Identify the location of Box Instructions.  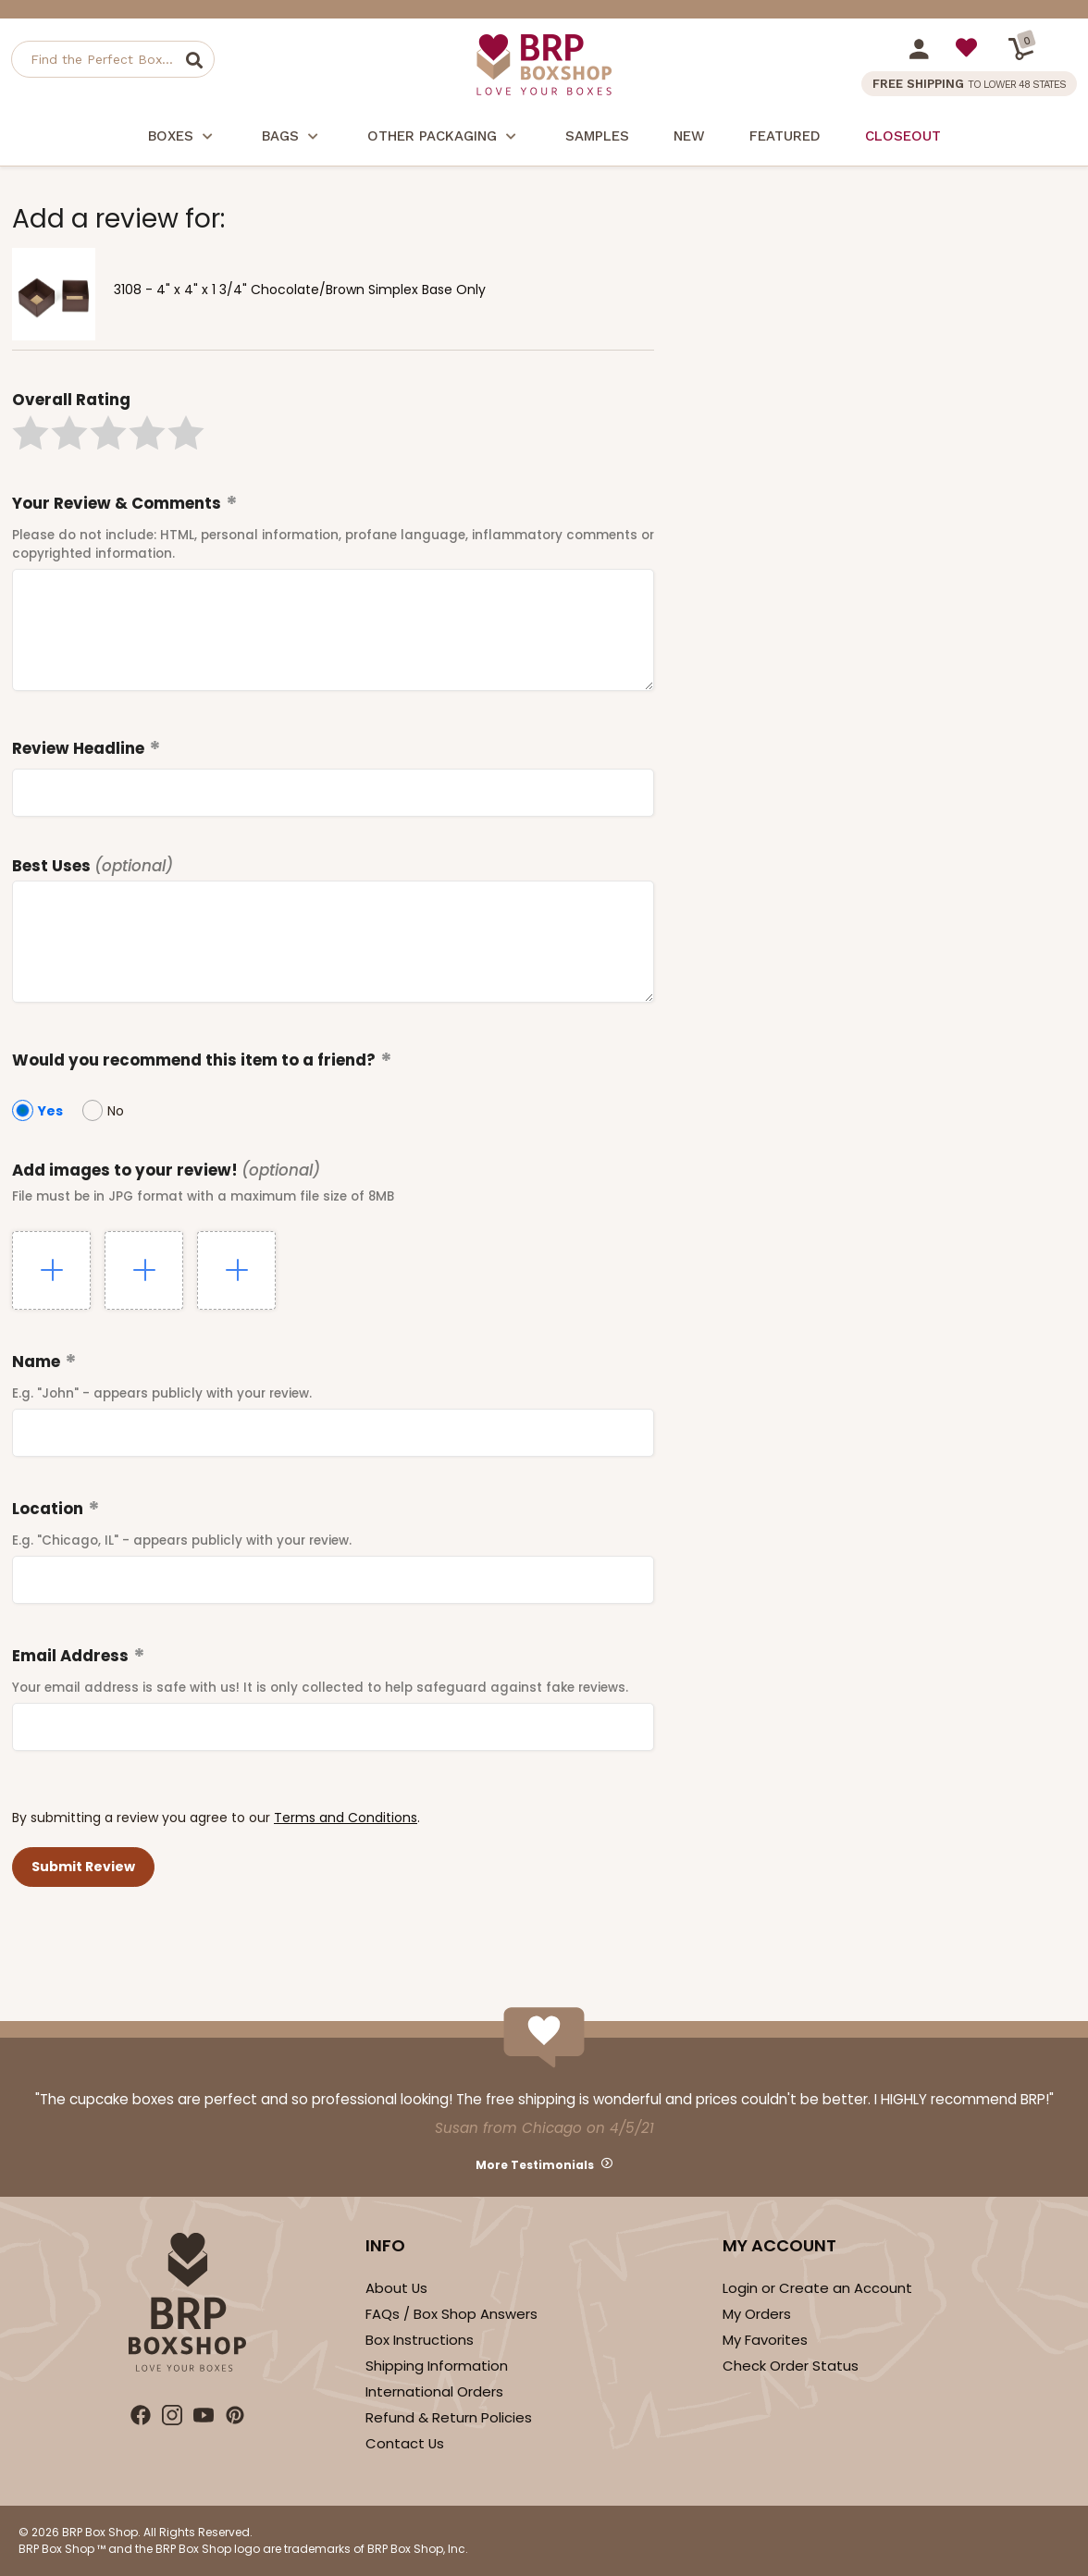
(419, 2339).